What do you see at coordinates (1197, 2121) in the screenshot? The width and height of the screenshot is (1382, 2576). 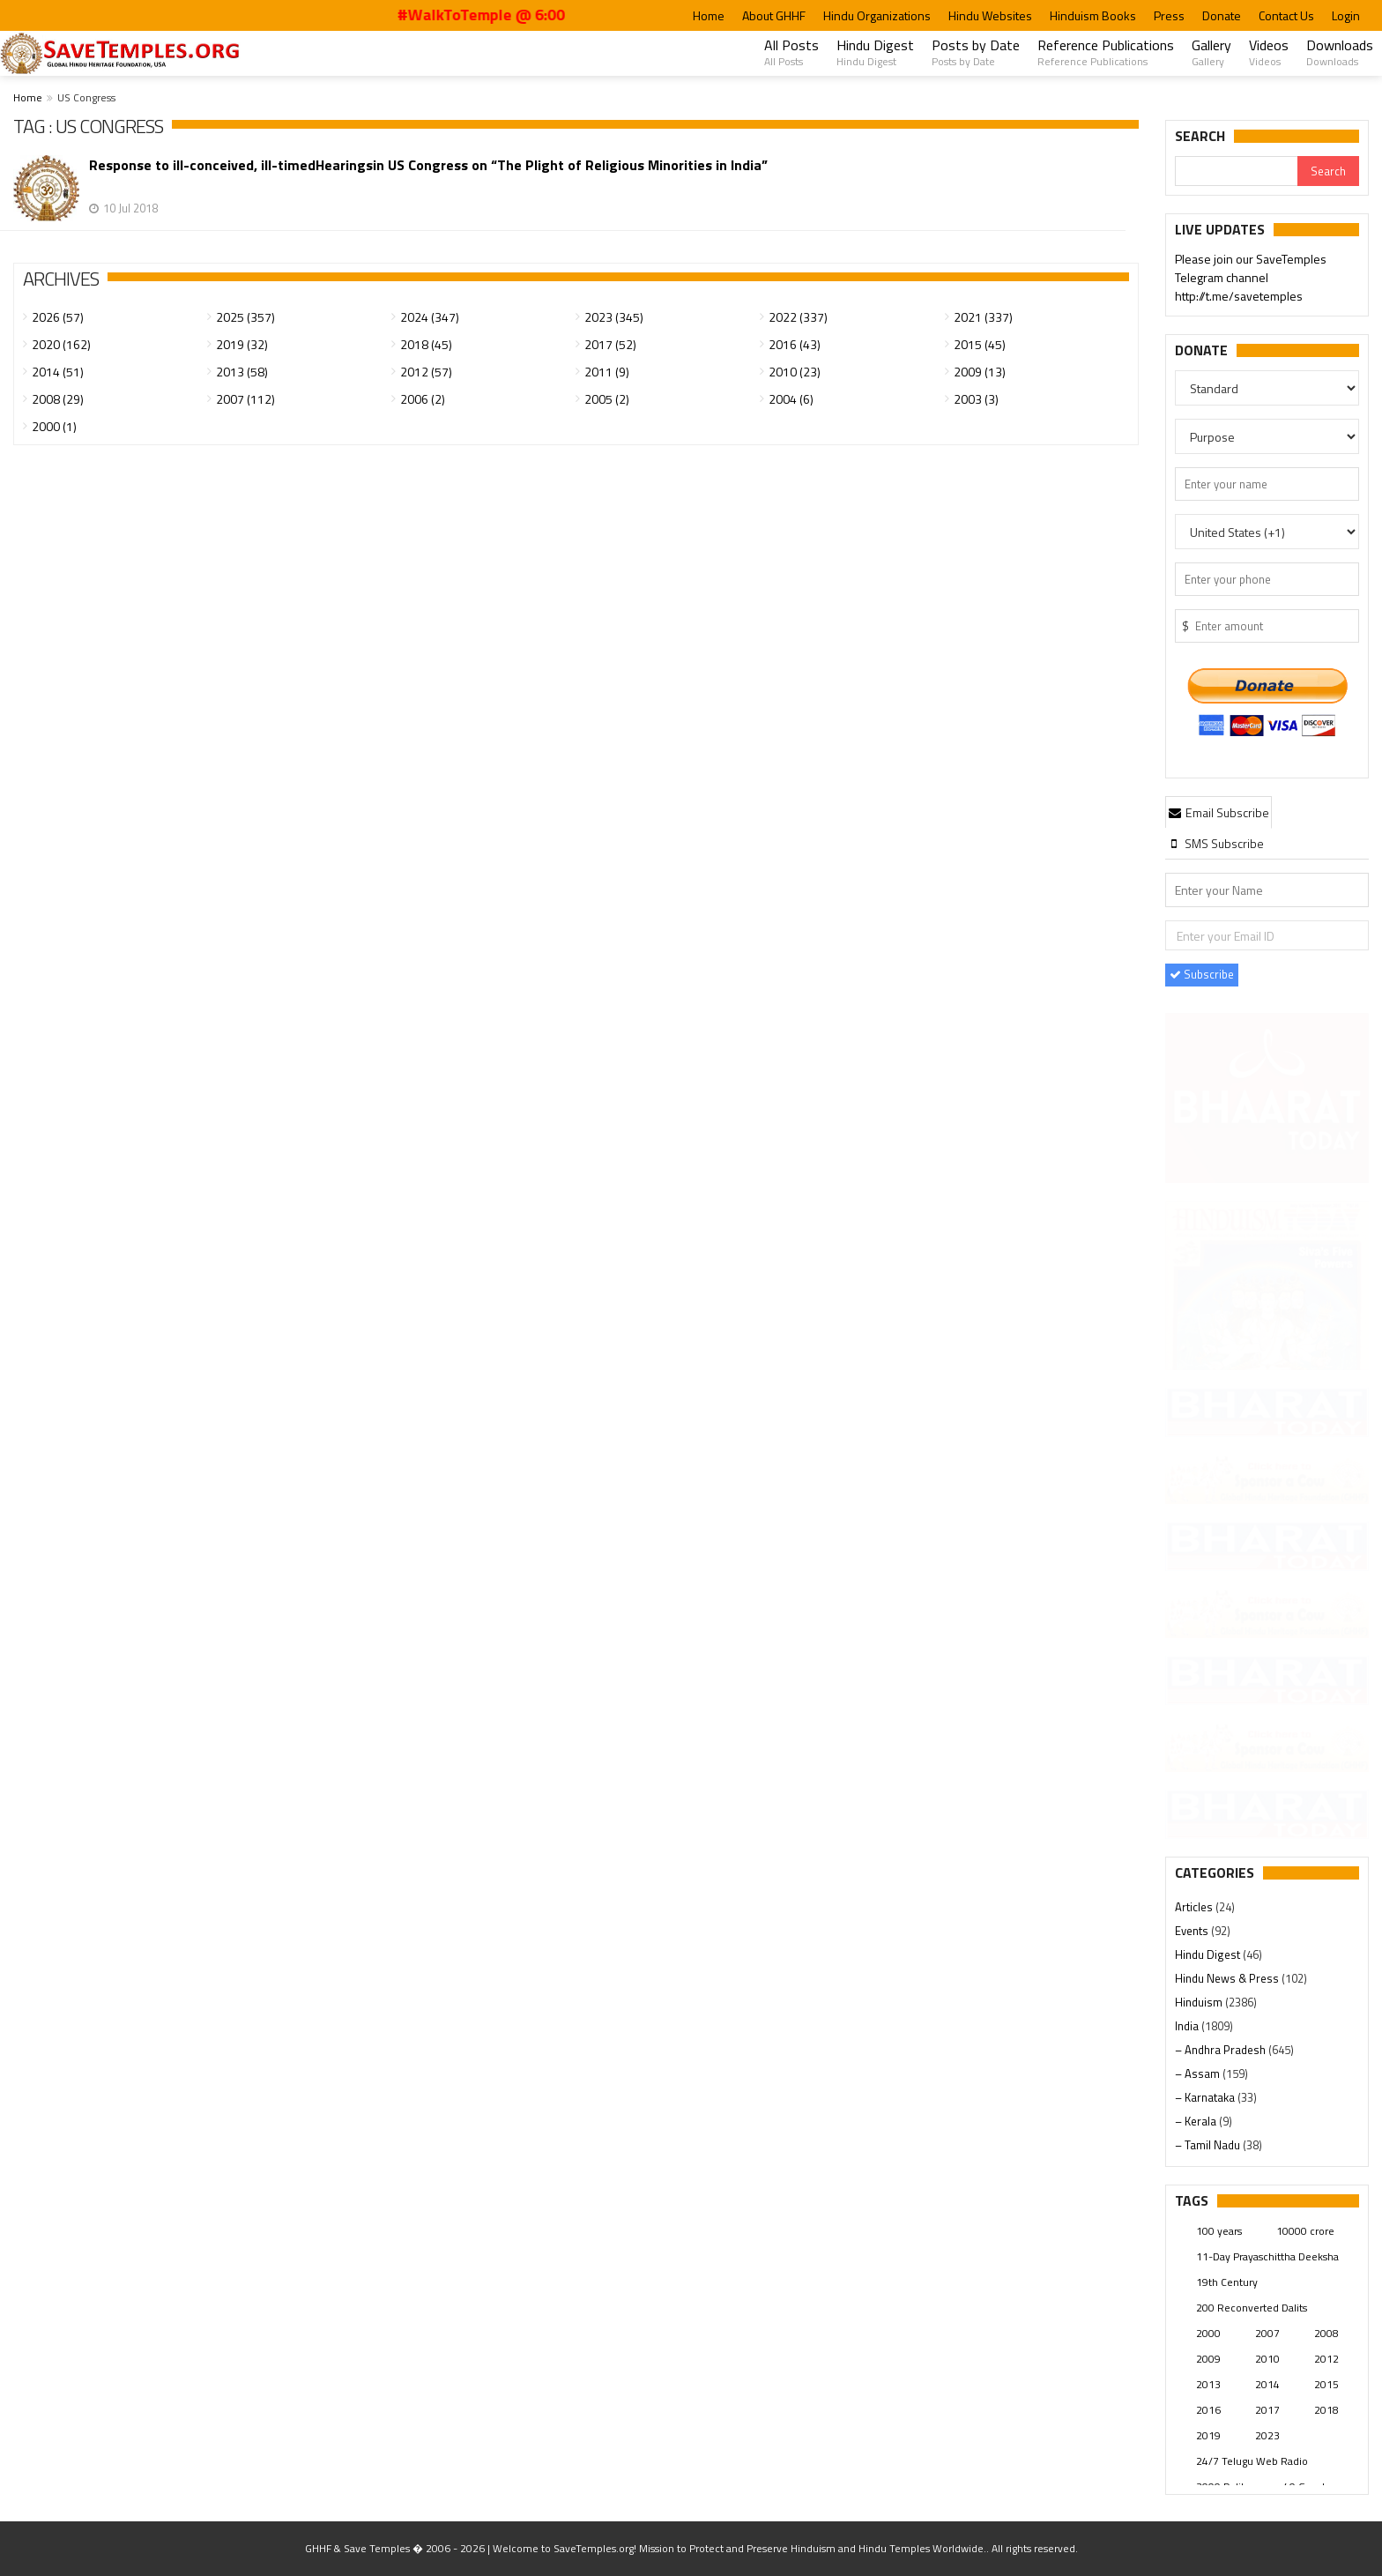 I see `– Kerala` at bounding box center [1197, 2121].